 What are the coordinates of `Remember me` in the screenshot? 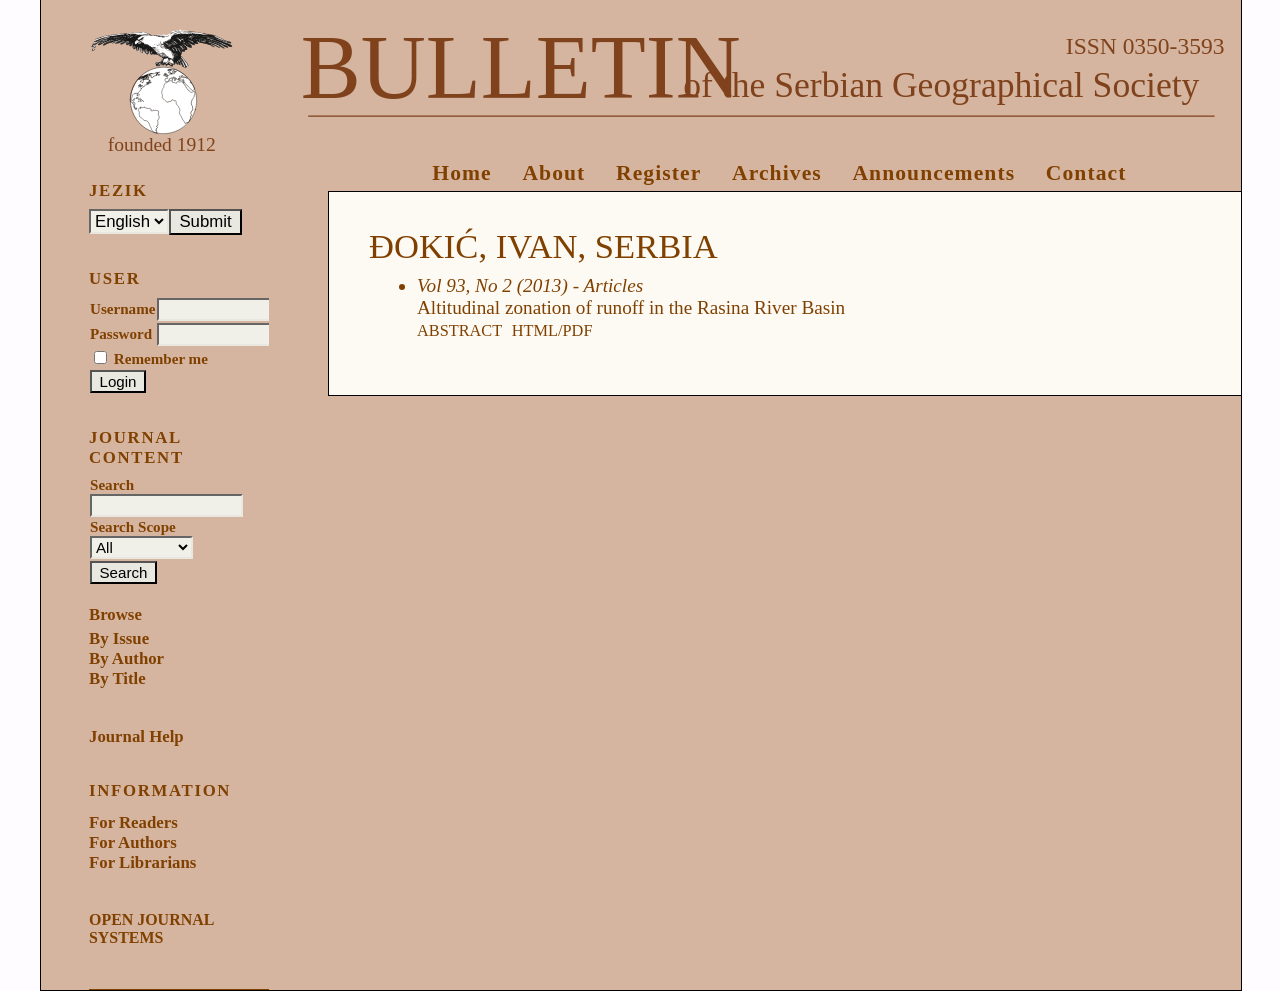 It's located at (161, 359).